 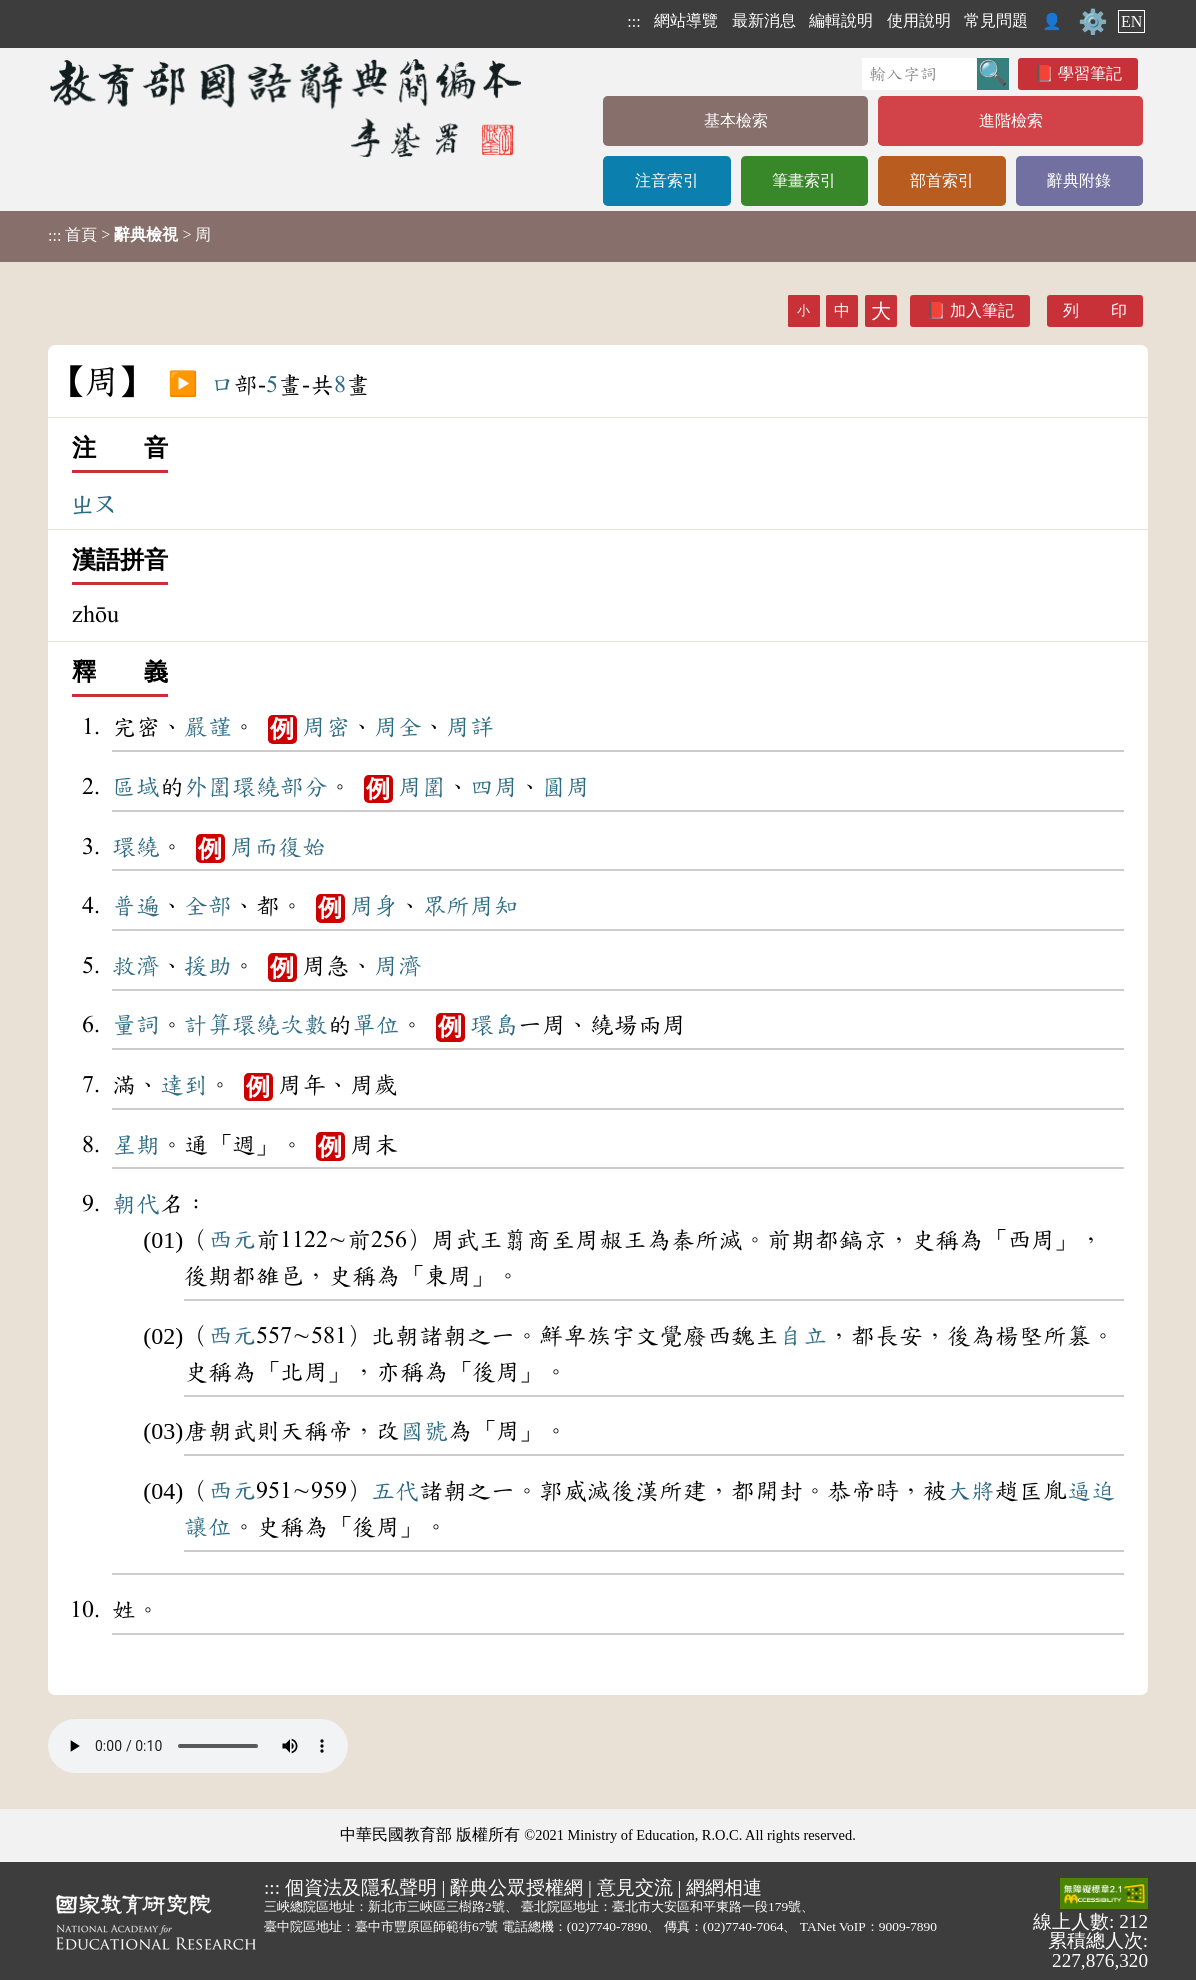 What do you see at coordinates (136, 787) in the screenshot?
I see `區域` at bounding box center [136, 787].